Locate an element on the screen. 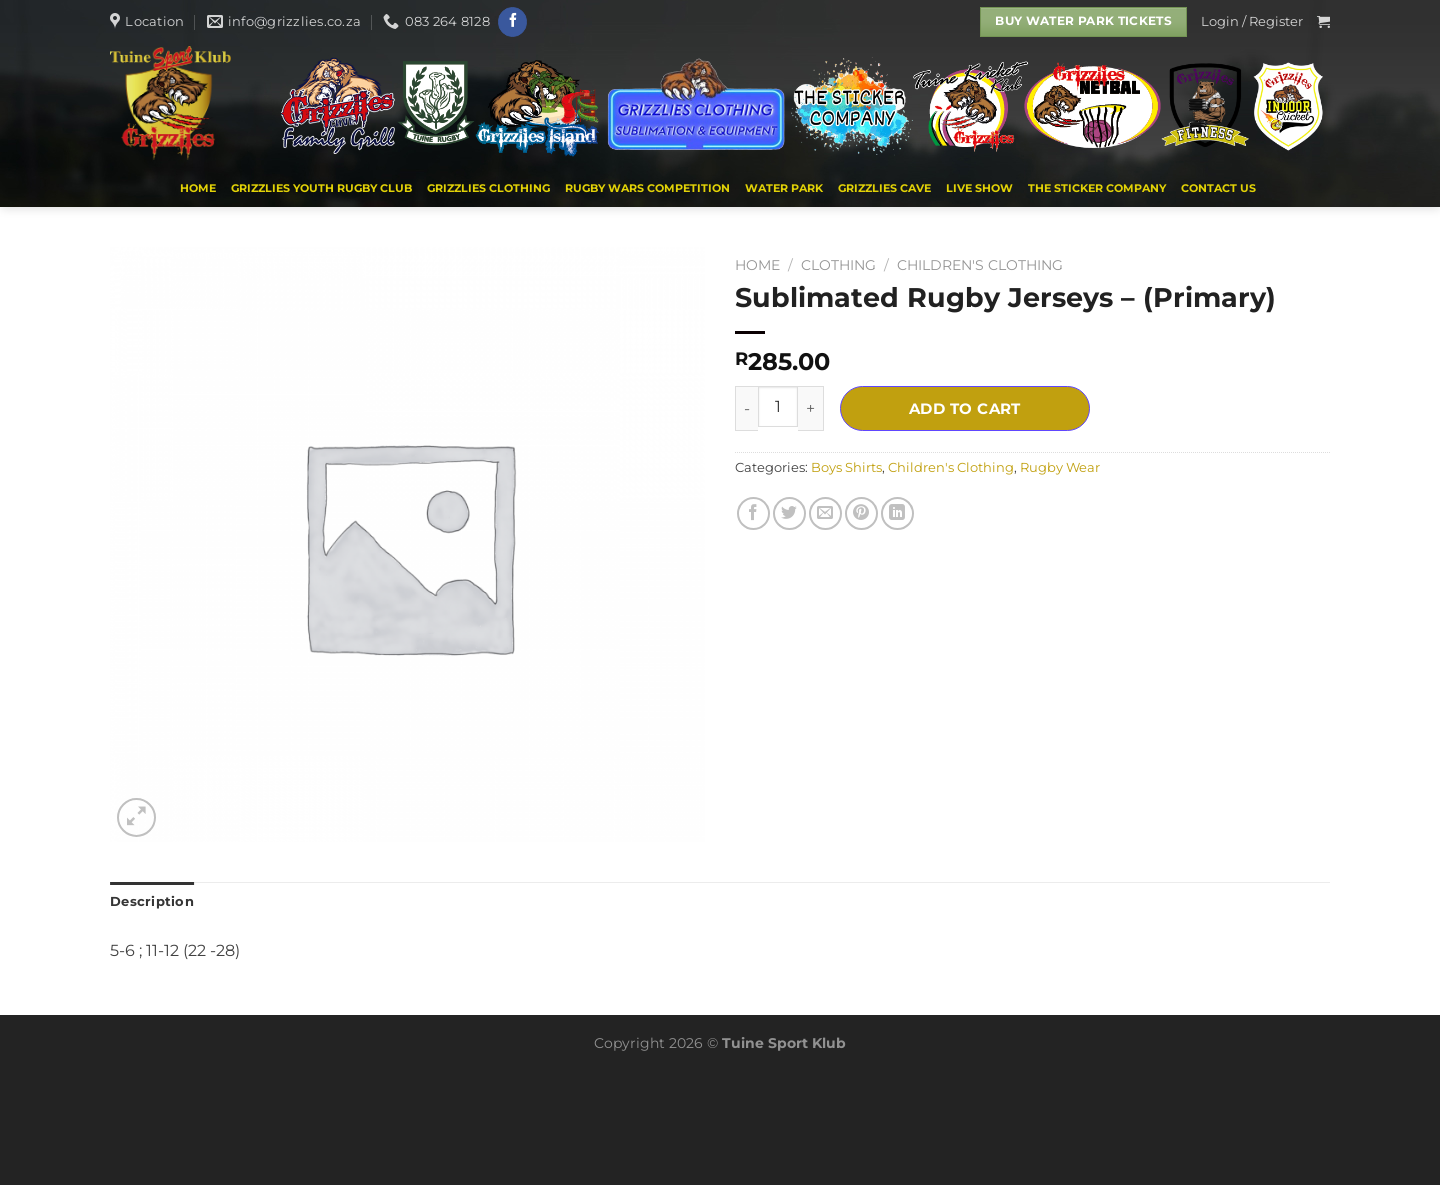 This screenshot has width=1440, height=1185. Rugby Wars Competition is located at coordinates (647, 188).